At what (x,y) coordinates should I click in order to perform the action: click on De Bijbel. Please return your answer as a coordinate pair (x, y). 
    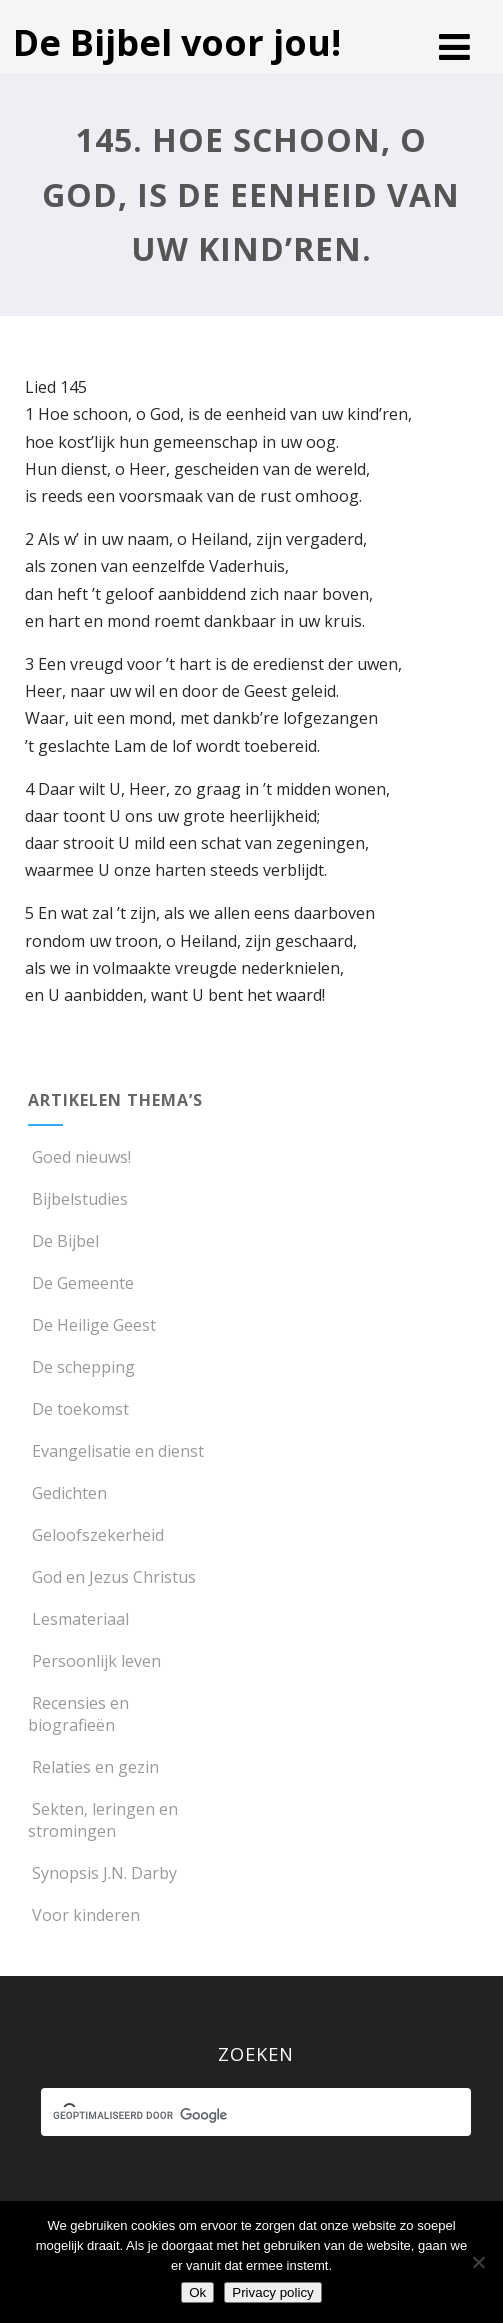
    Looking at the image, I should click on (63, 1241).